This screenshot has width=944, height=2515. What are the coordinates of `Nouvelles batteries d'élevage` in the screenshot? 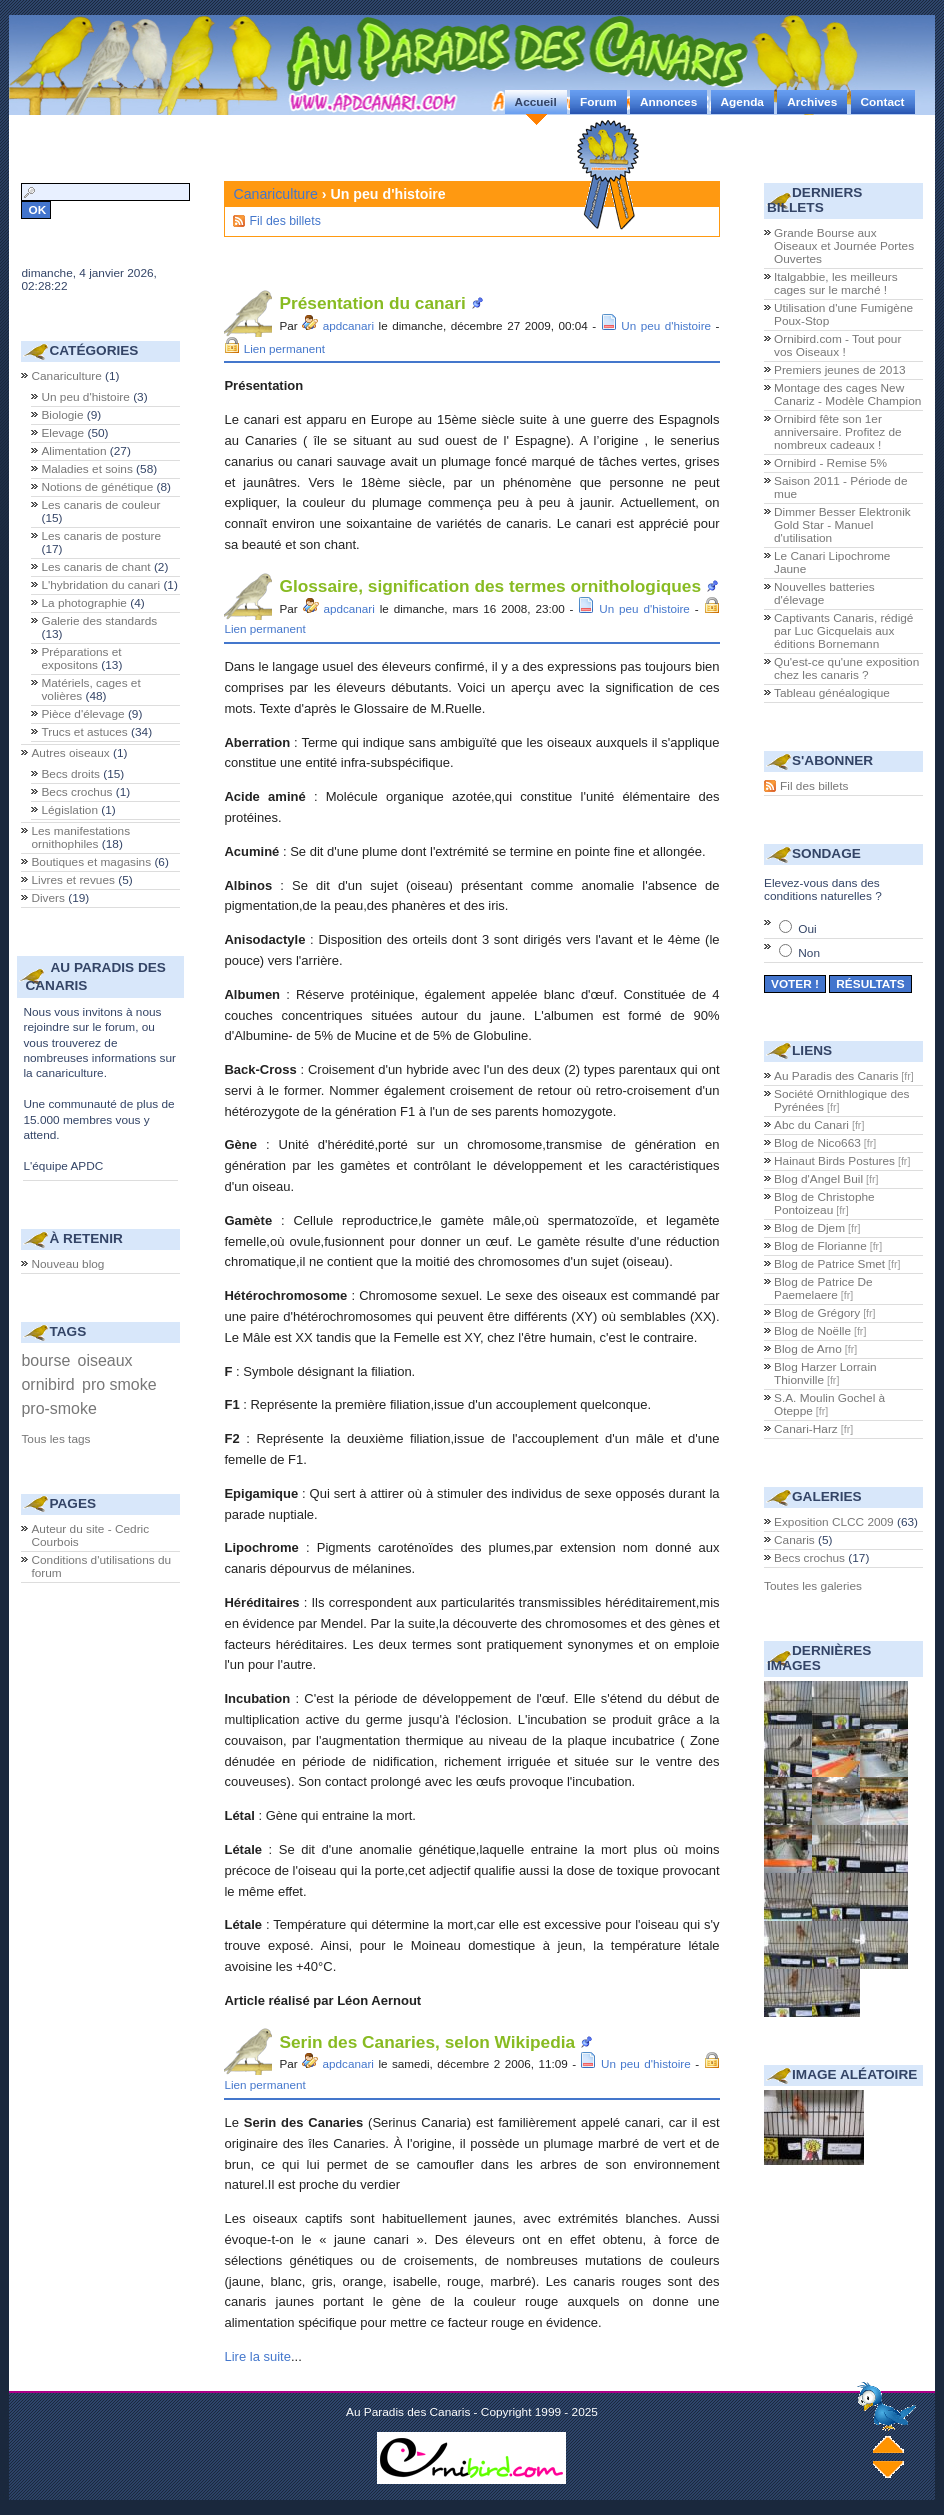 It's located at (824, 593).